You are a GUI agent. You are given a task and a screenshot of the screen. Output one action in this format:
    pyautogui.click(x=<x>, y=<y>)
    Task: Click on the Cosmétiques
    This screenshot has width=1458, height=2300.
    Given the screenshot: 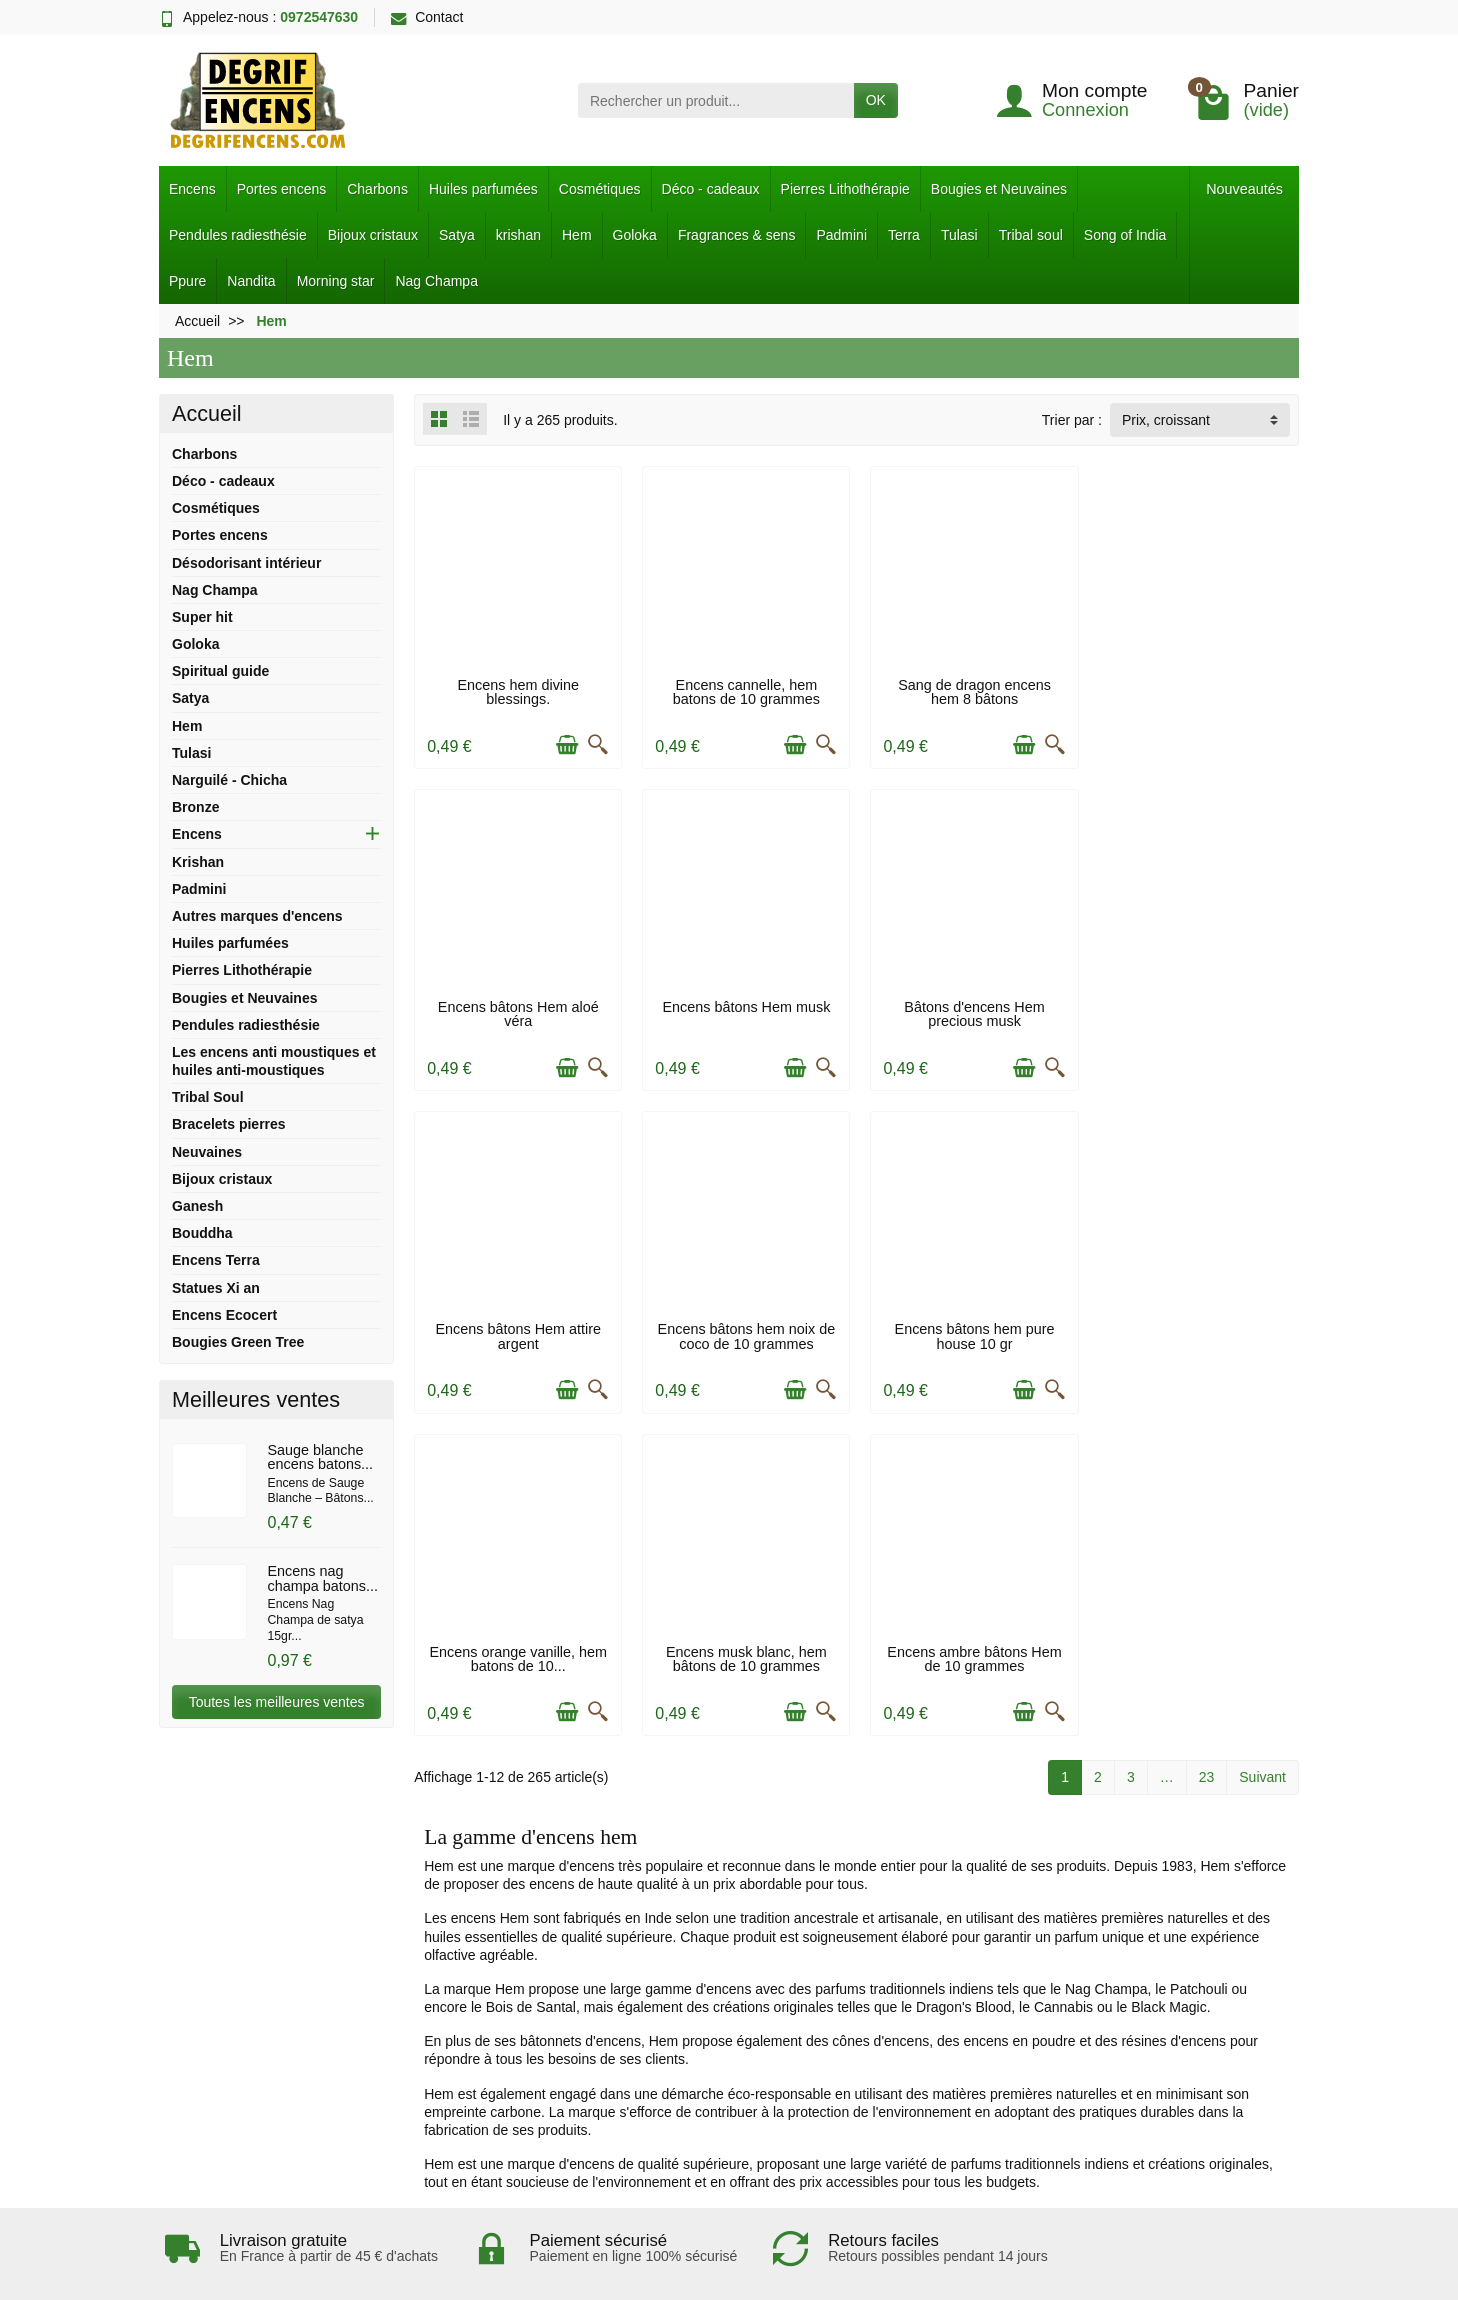 What is the action you would take?
    pyautogui.click(x=600, y=189)
    